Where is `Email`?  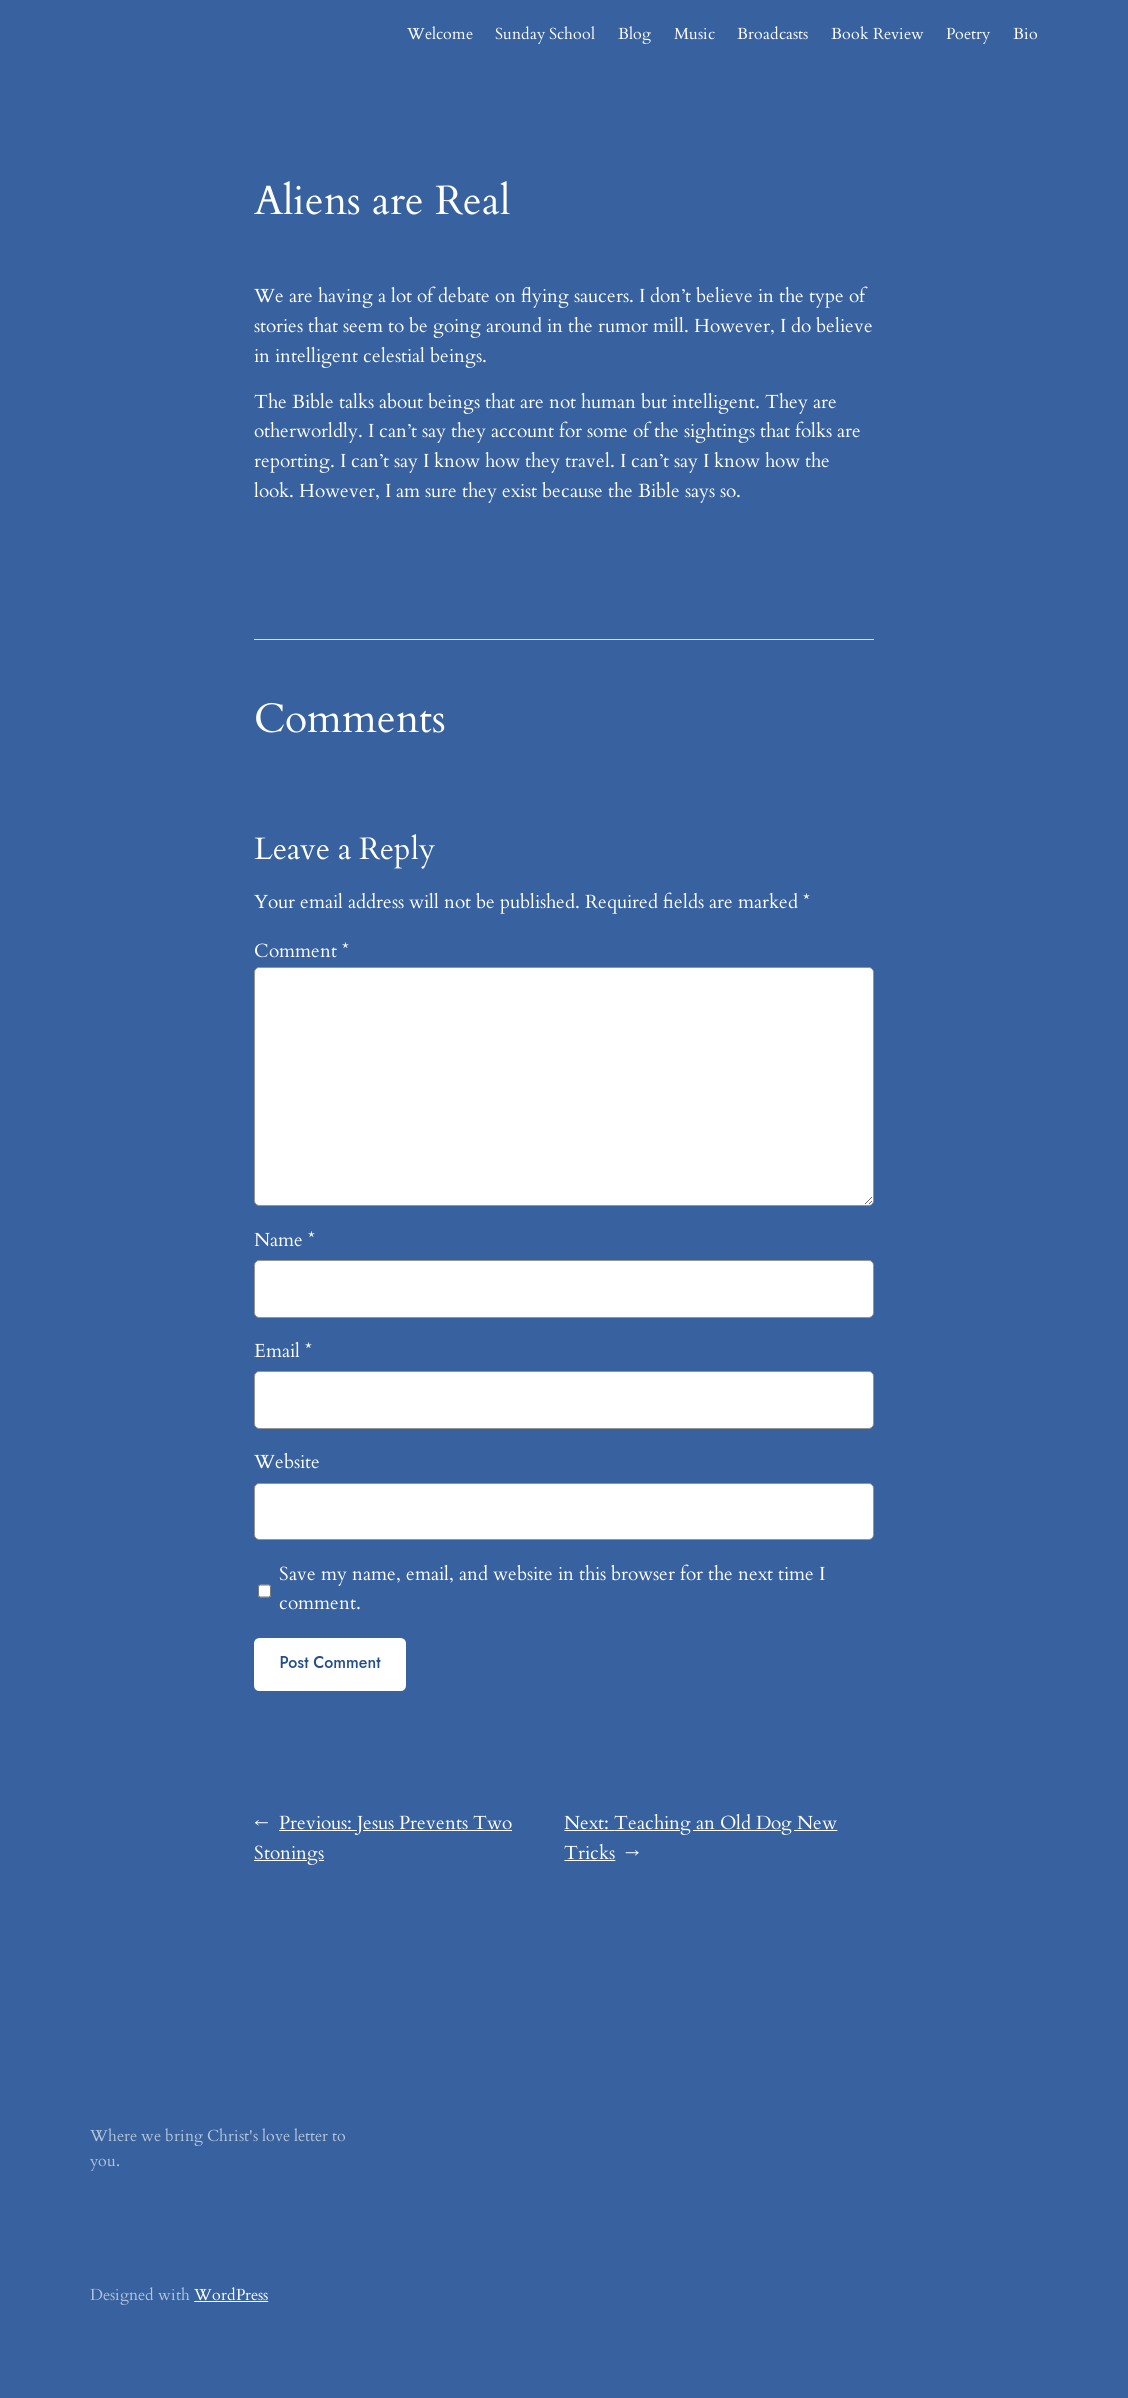
Email is located at coordinates (283, 1351).